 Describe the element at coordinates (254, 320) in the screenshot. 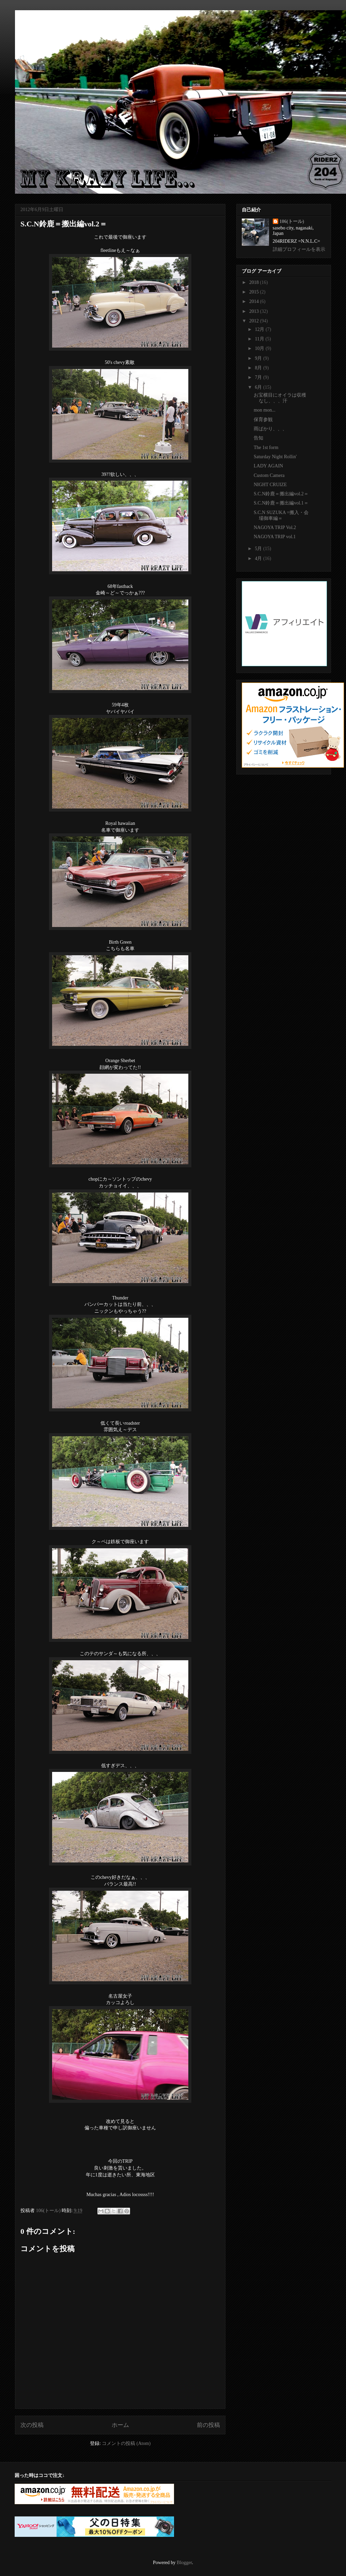

I see `2012` at that location.